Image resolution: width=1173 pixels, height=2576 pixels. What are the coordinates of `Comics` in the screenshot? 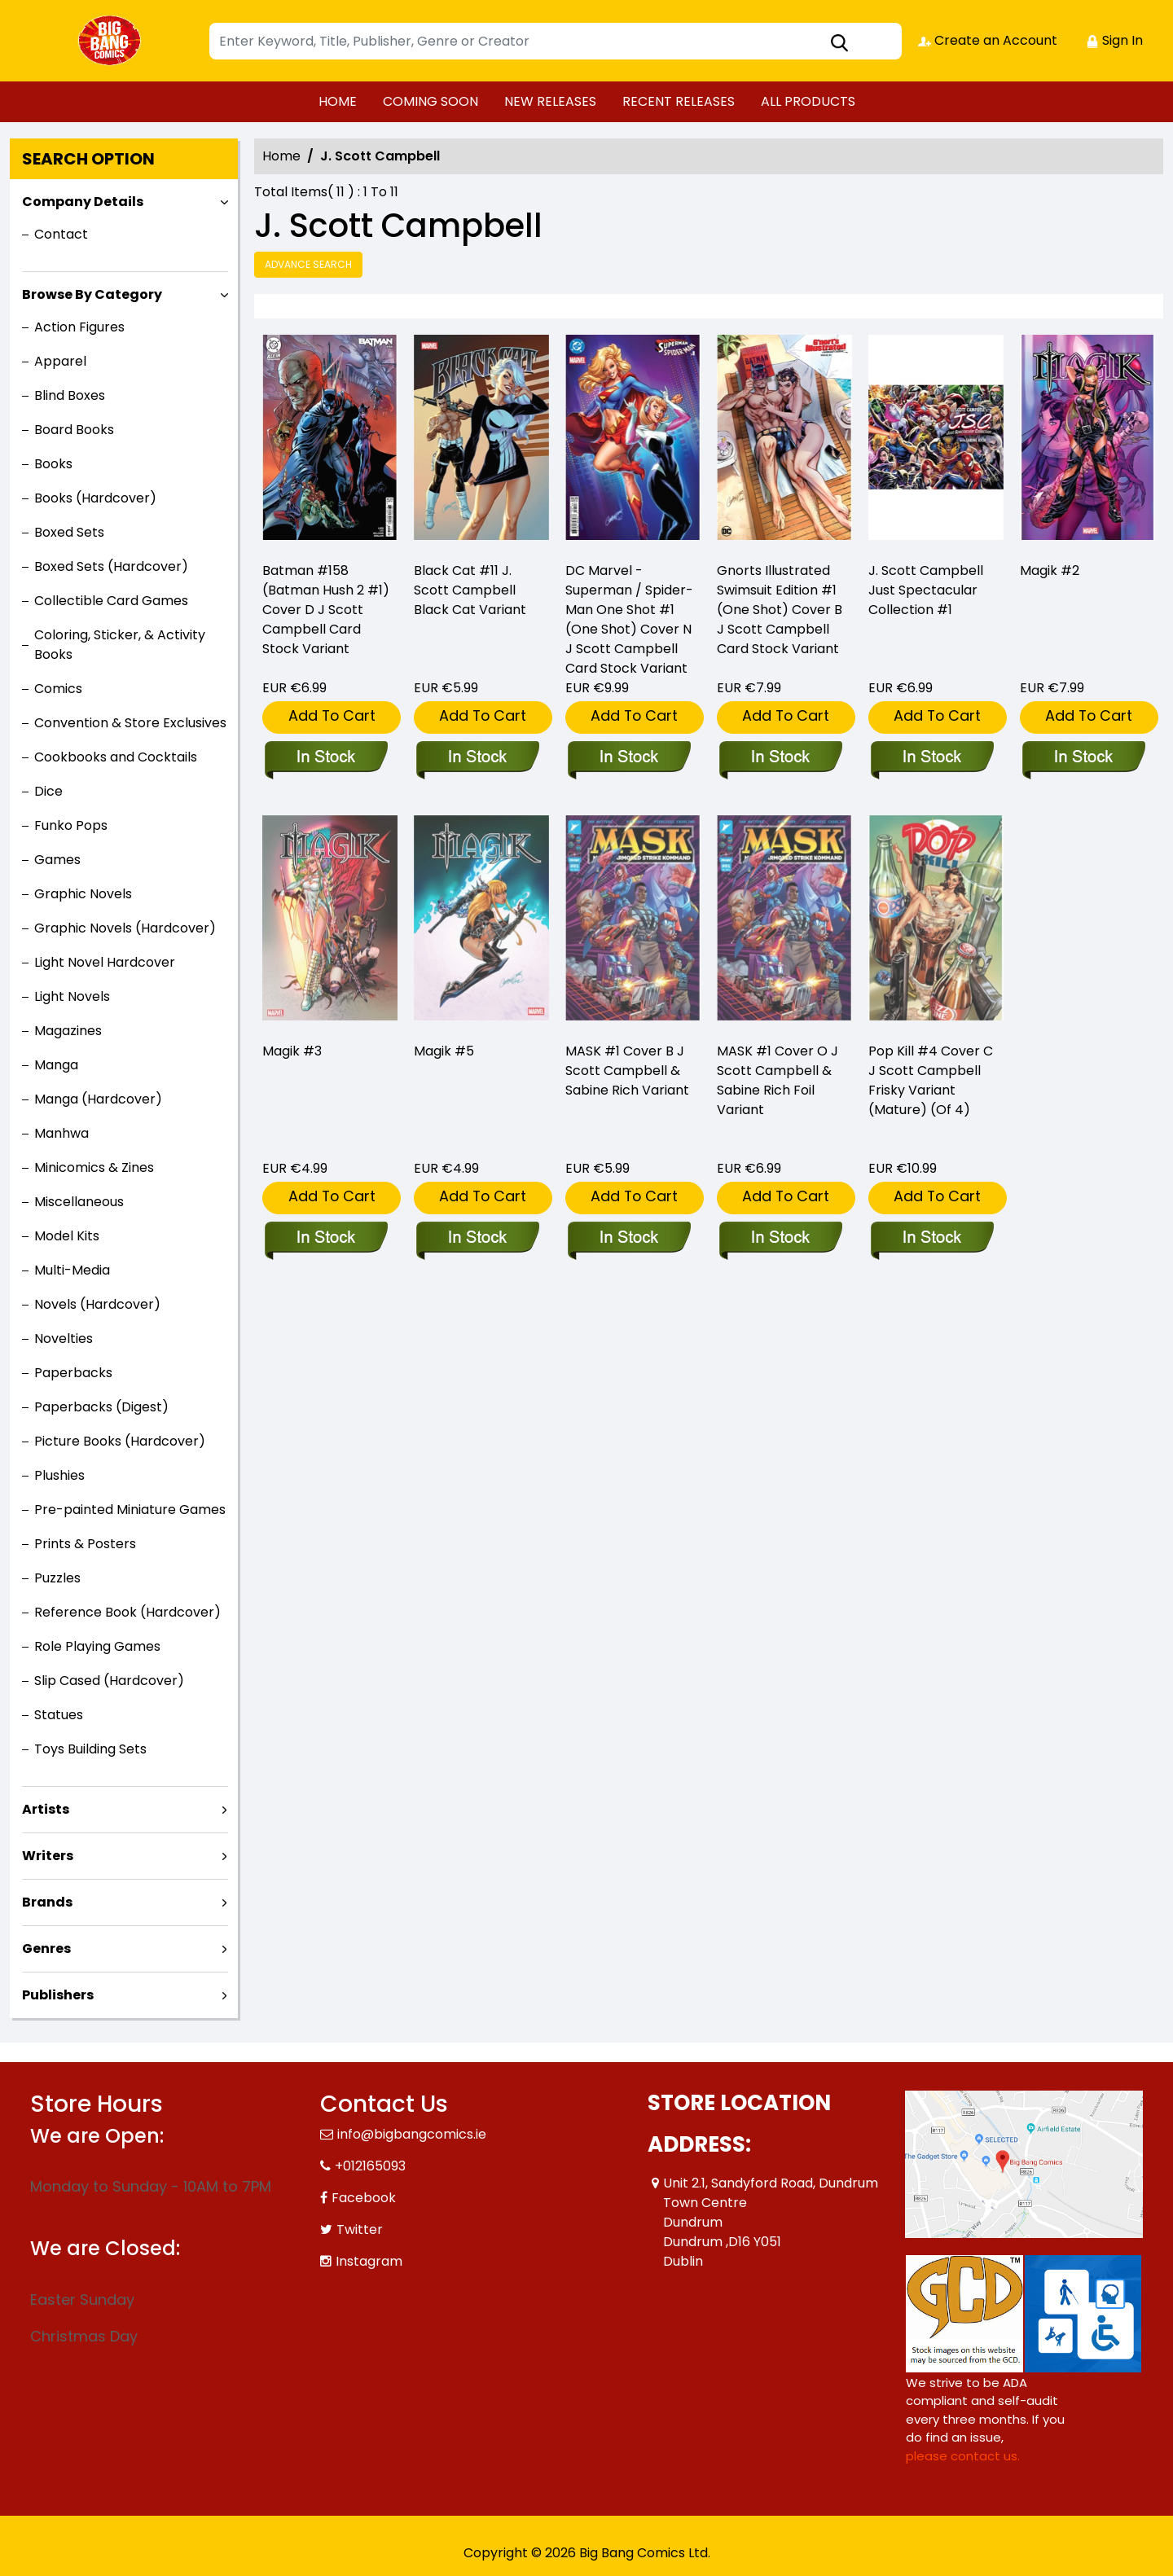 It's located at (58, 688).